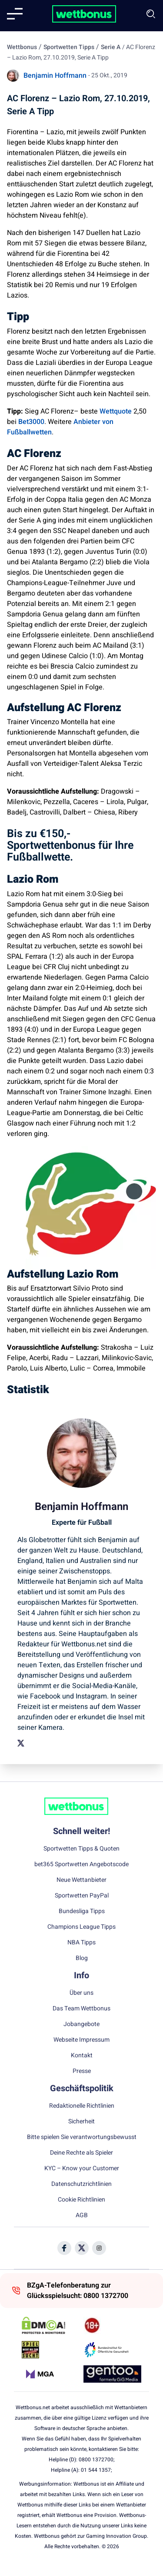 The height and width of the screenshot is (2576, 163). What do you see at coordinates (81, 1864) in the screenshot?
I see `bet365 Sportwetten Angebotscode` at bounding box center [81, 1864].